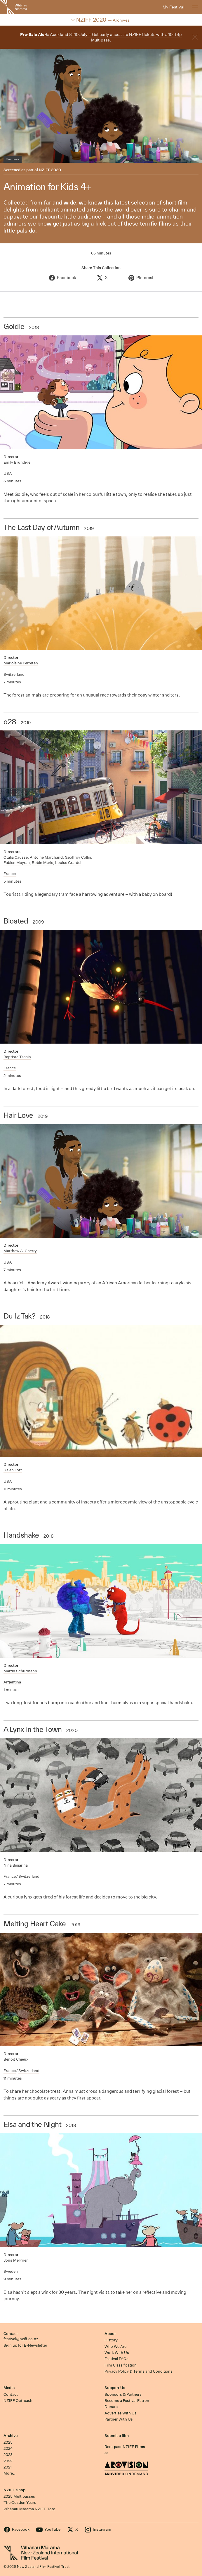 The image size is (202, 2576). Describe the element at coordinates (8, 2461) in the screenshot. I see `2022` at that location.